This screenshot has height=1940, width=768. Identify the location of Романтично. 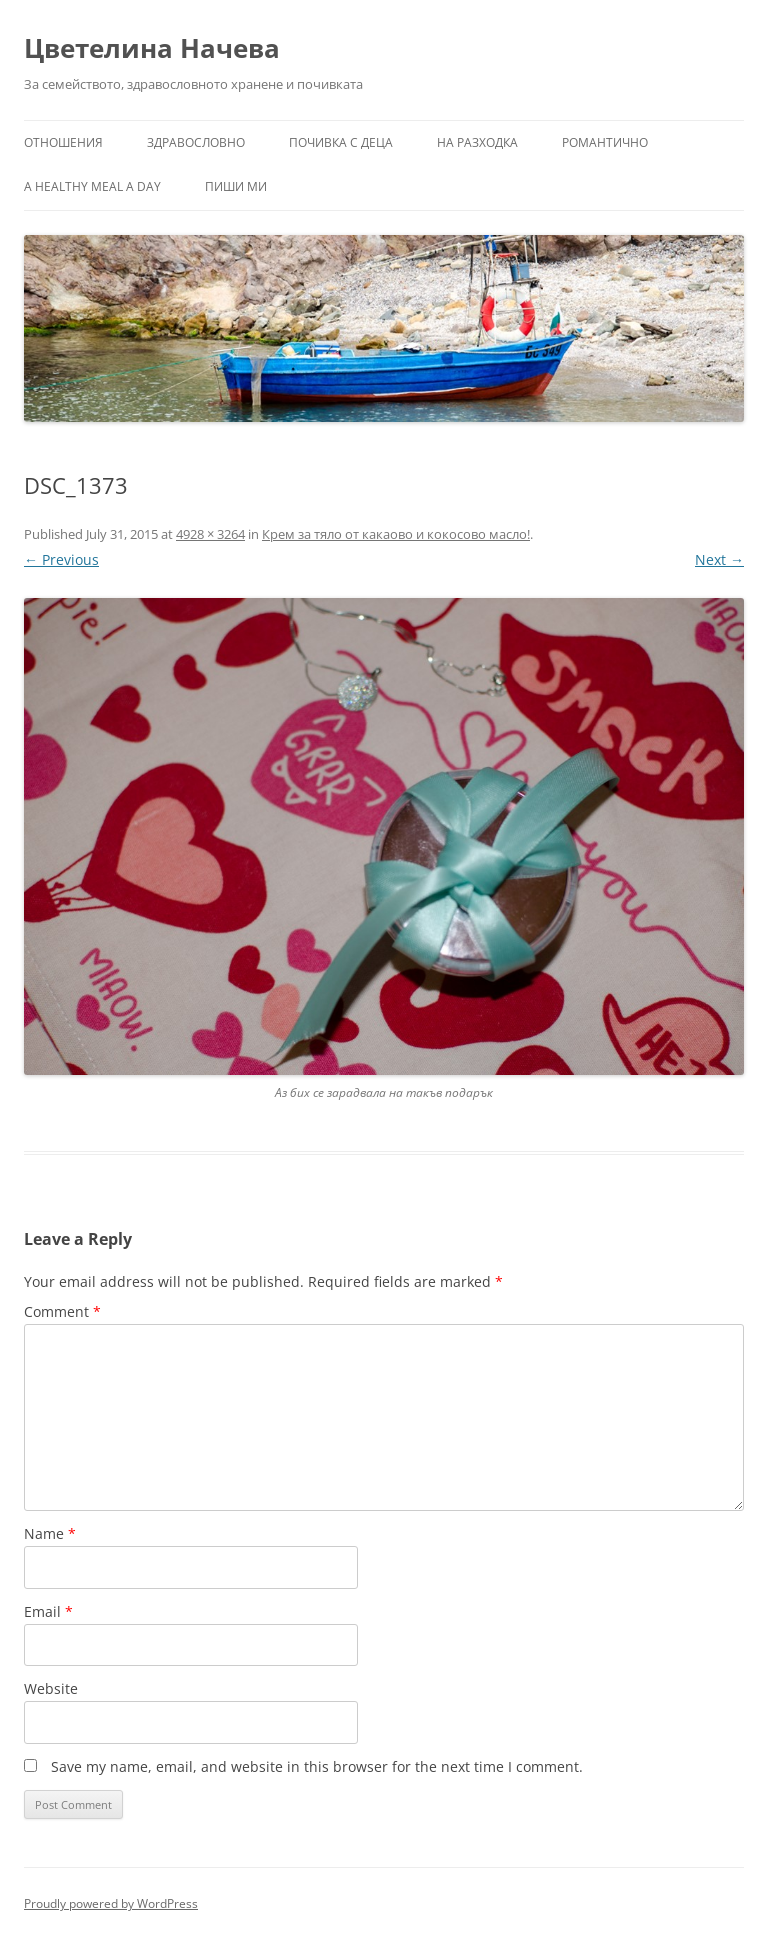
(605, 142).